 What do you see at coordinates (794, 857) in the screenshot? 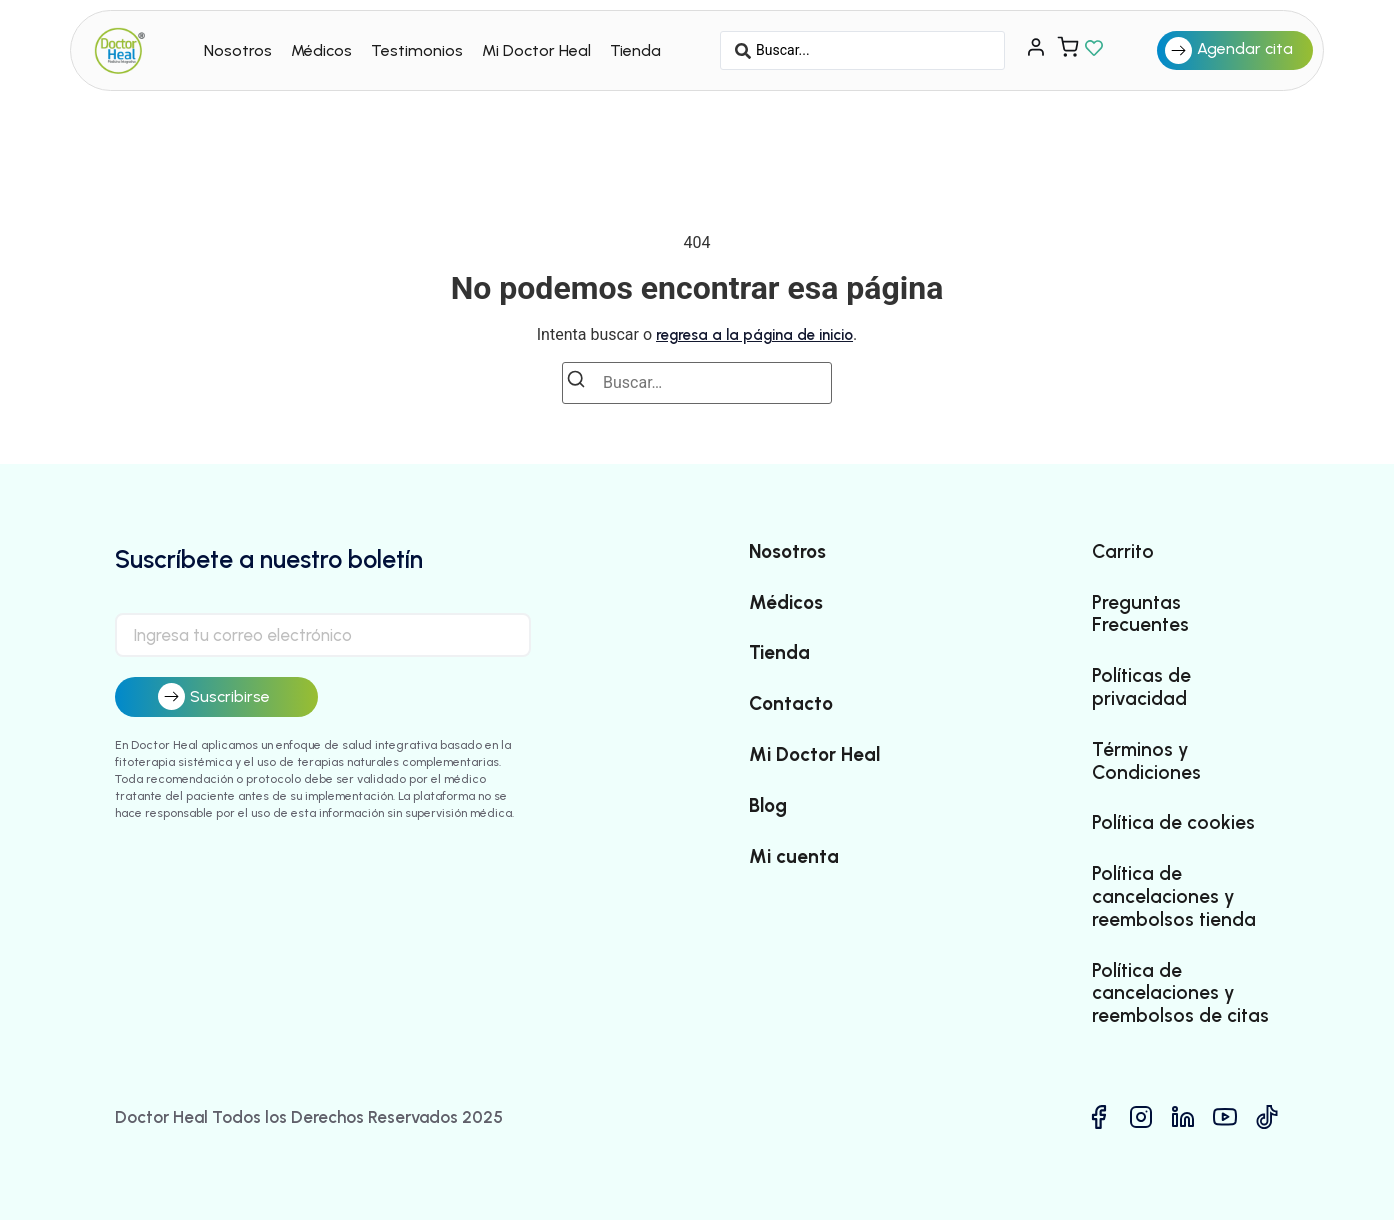
I see `Mi cuenta` at bounding box center [794, 857].